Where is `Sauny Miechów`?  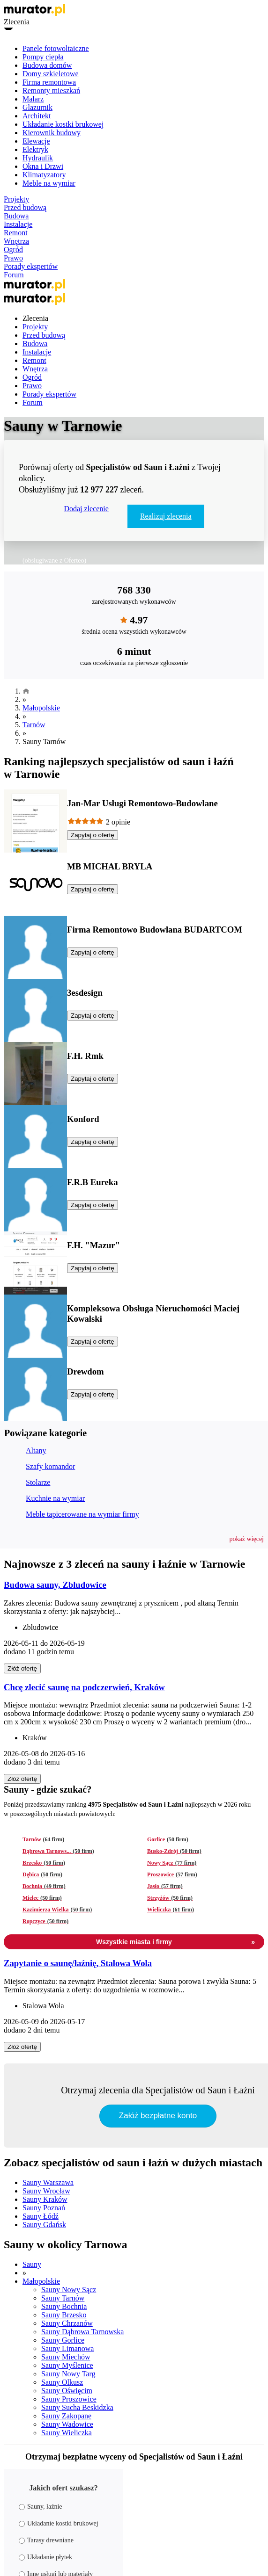
Sauny Miechów is located at coordinates (65, 2357).